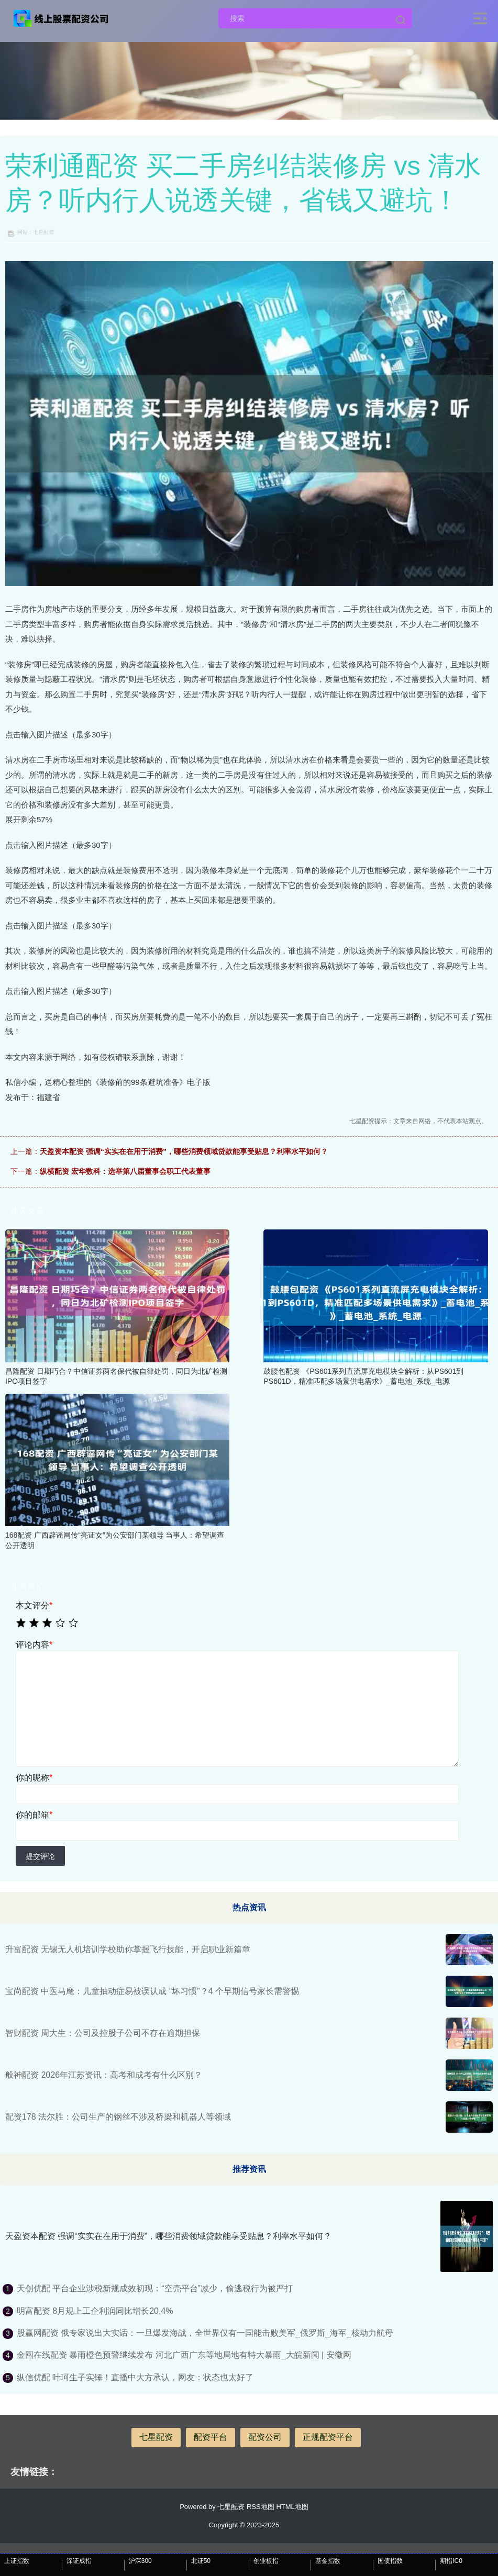 This screenshot has width=498, height=2576. Describe the element at coordinates (135, 2377) in the screenshot. I see `纵信优配 叶珂生子实锤！直播中大方承认，网友：状态也太好了` at that location.